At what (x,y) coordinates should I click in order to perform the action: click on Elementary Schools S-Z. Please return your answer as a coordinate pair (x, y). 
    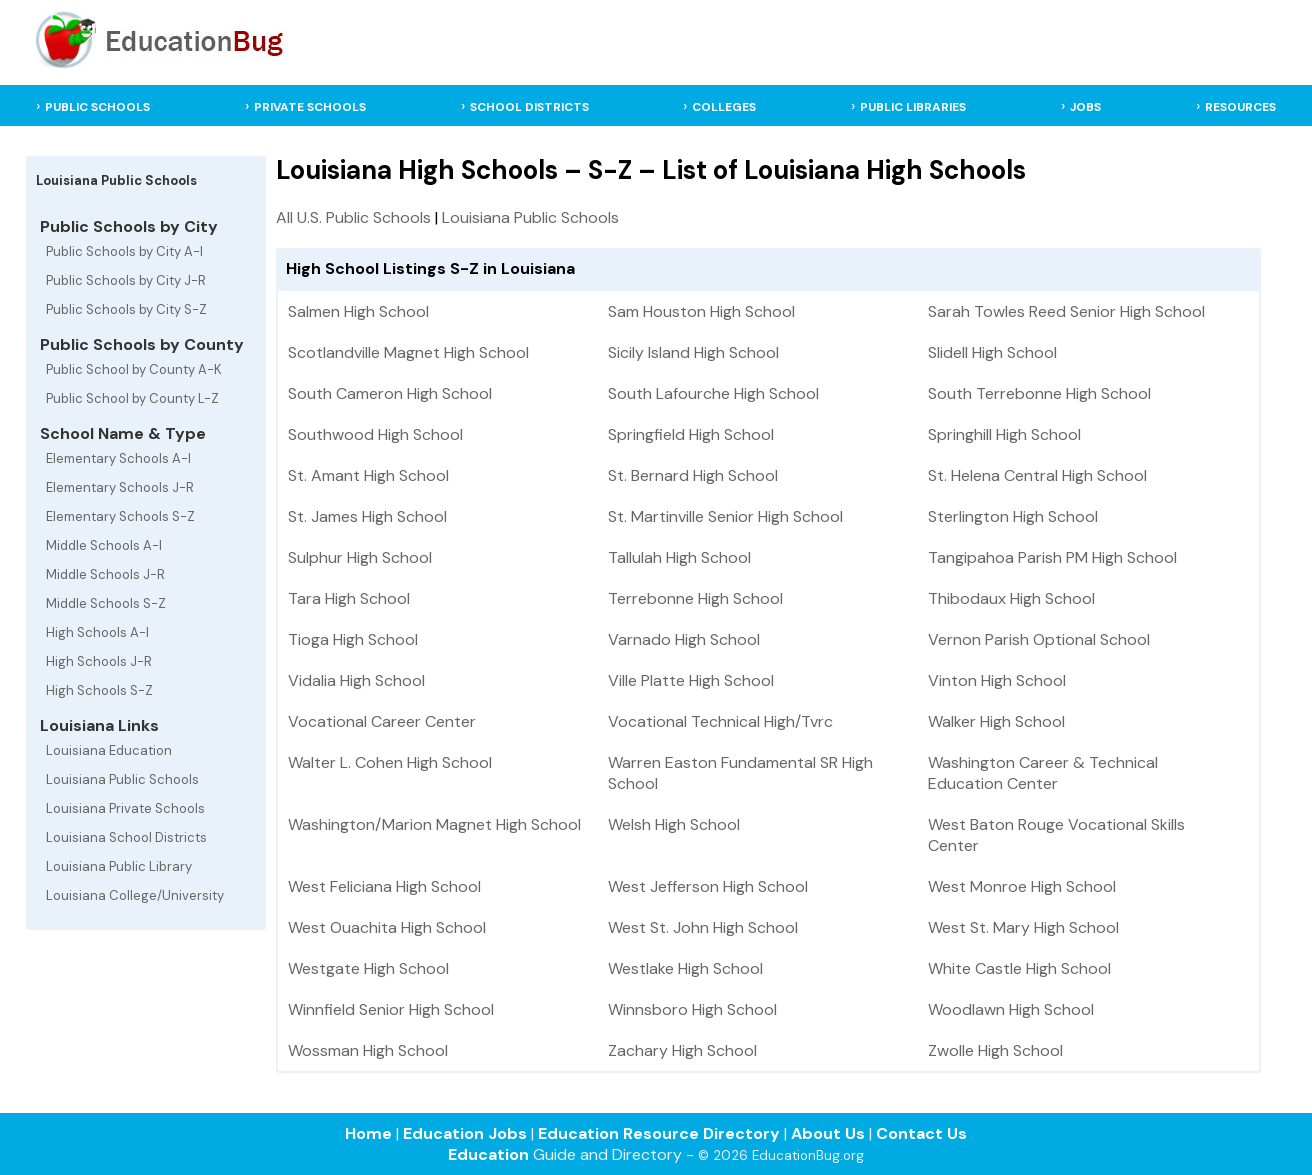
    Looking at the image, I should click on (120, 516).